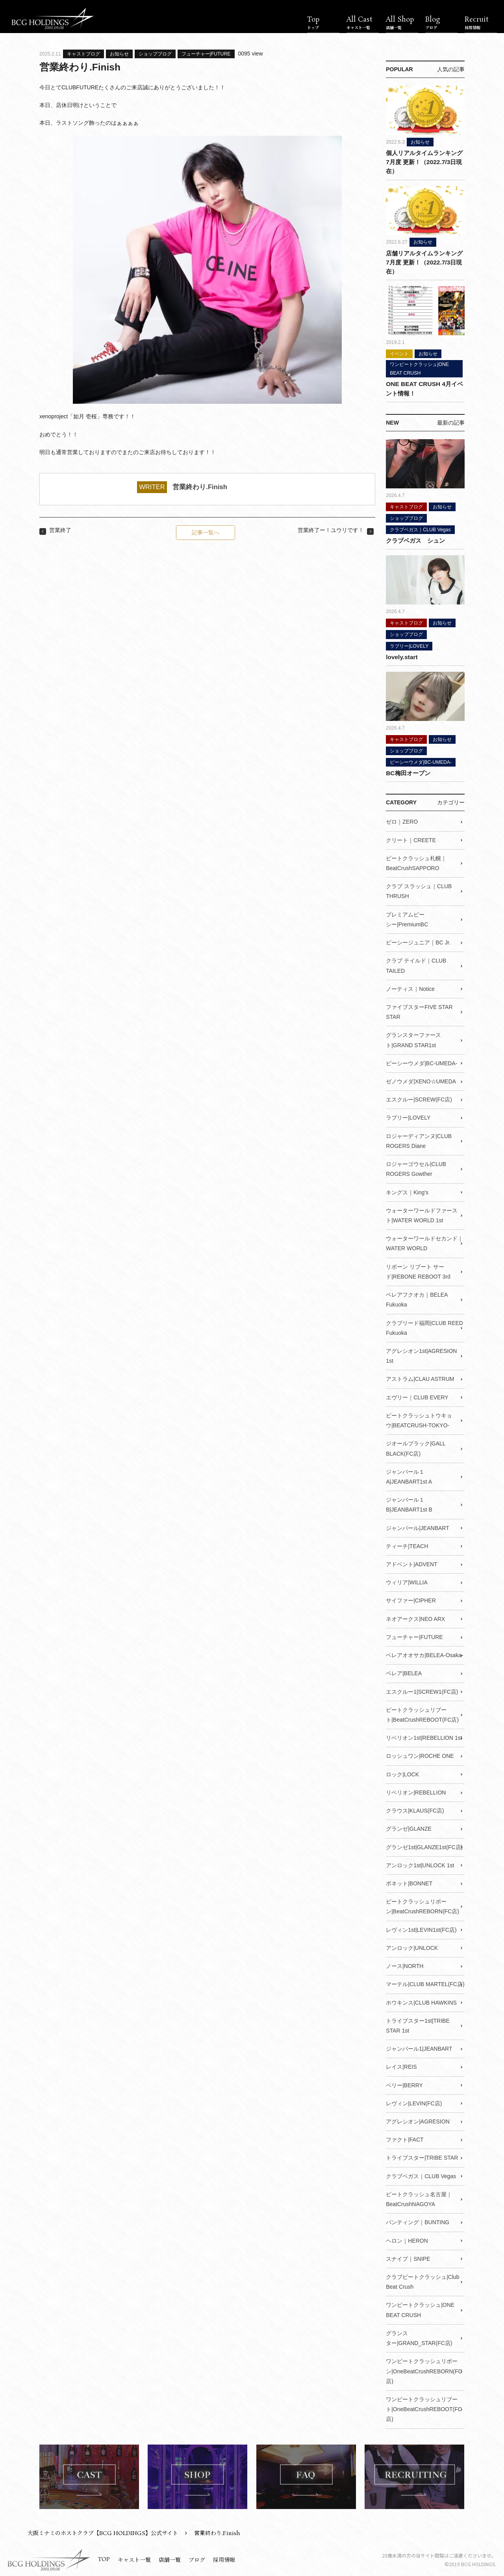 Image resolution: width=504 pixels, height=2576 pixels. Describe the element at coordinates (441, 23) in the screenshot. I see `Blog` at that location.